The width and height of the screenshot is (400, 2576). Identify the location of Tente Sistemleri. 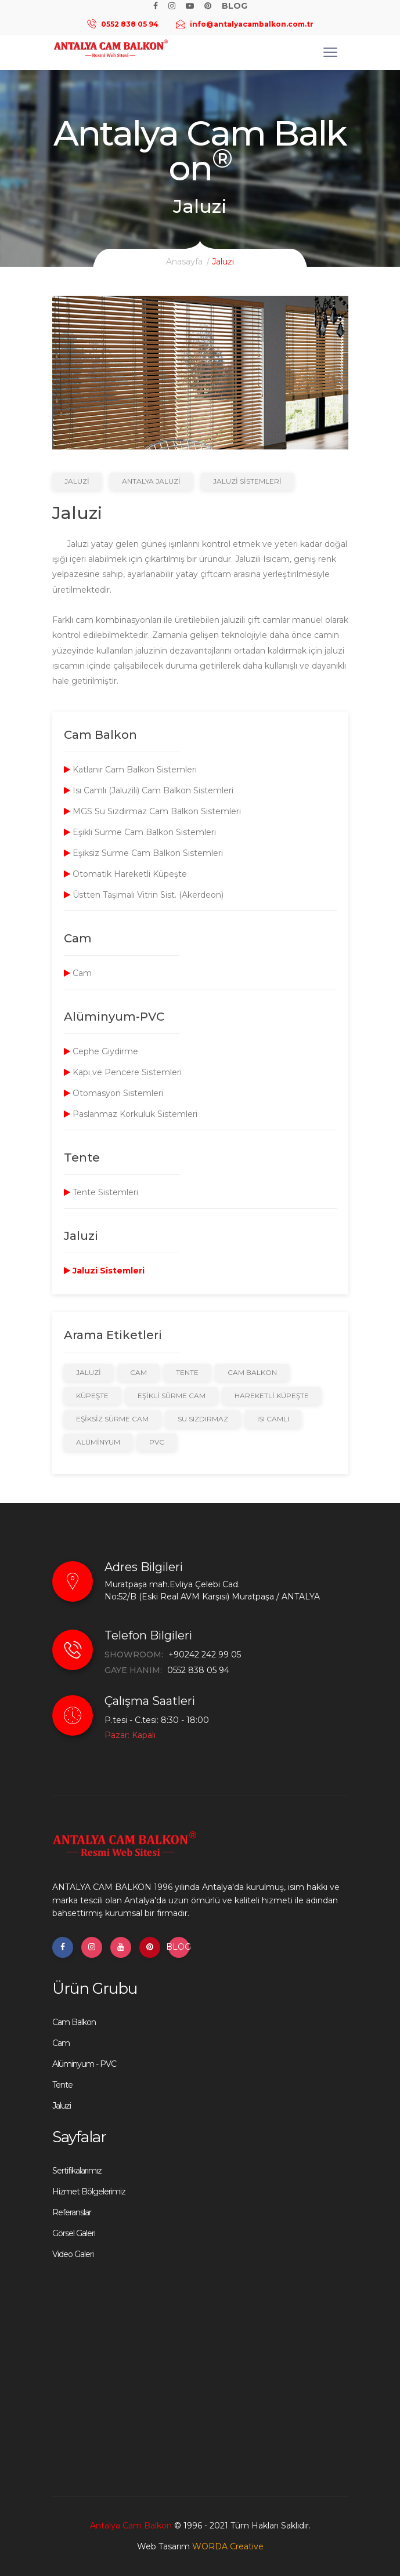
(101, 1192).